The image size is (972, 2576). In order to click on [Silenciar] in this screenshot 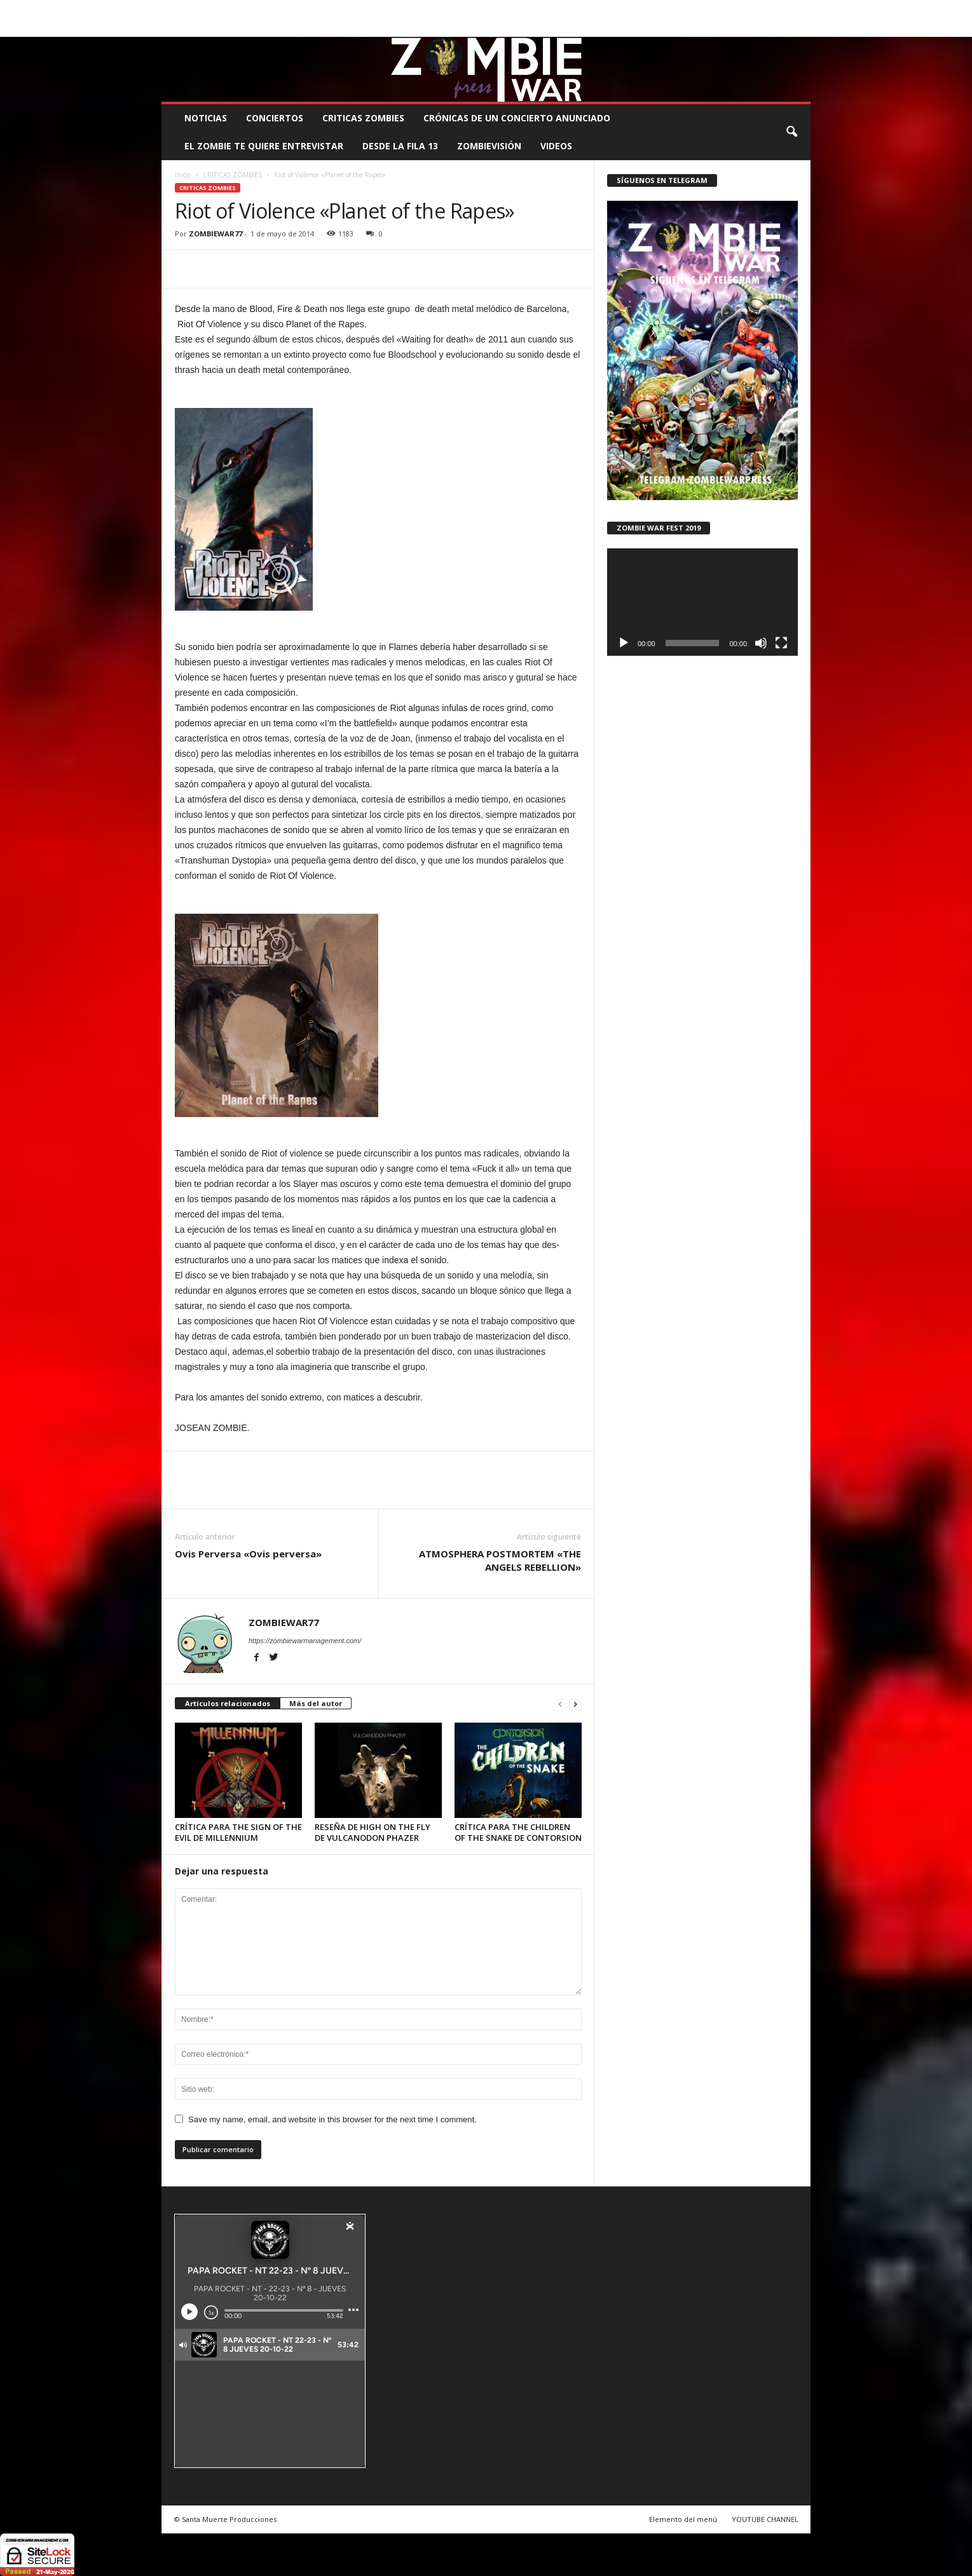, I will do `click(761, 643)`.